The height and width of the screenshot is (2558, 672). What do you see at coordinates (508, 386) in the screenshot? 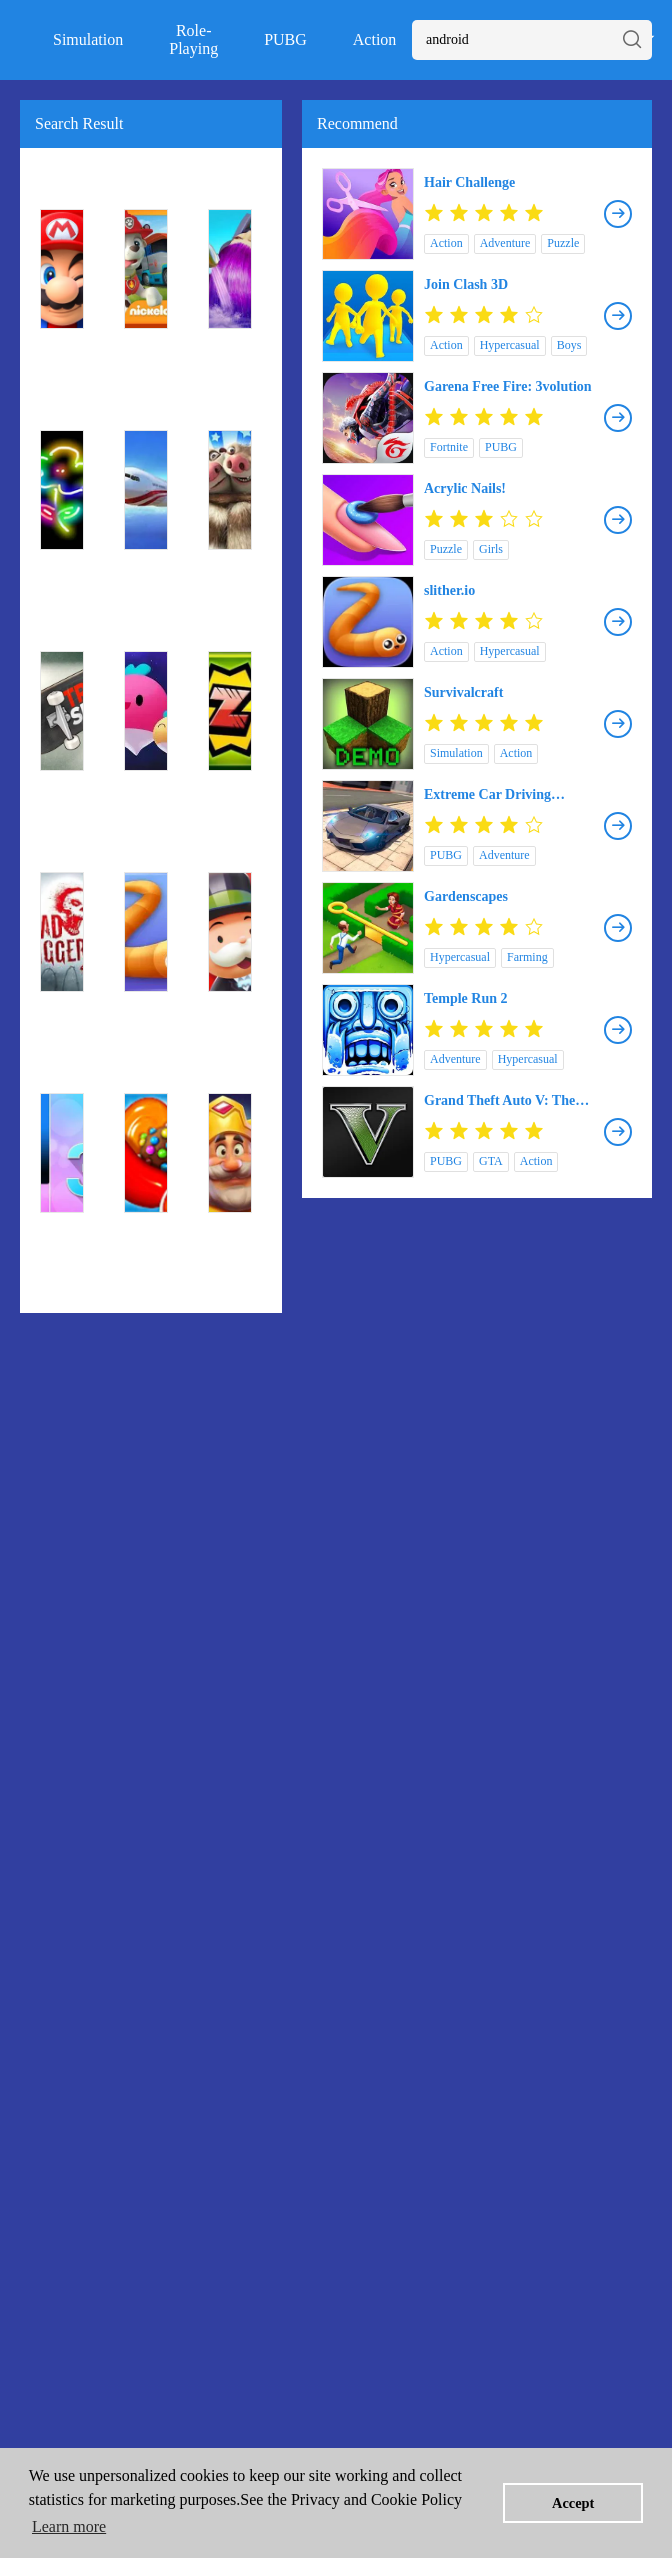
I see `Garena Free Fire: 3volution` at bounding box center [508, 386].